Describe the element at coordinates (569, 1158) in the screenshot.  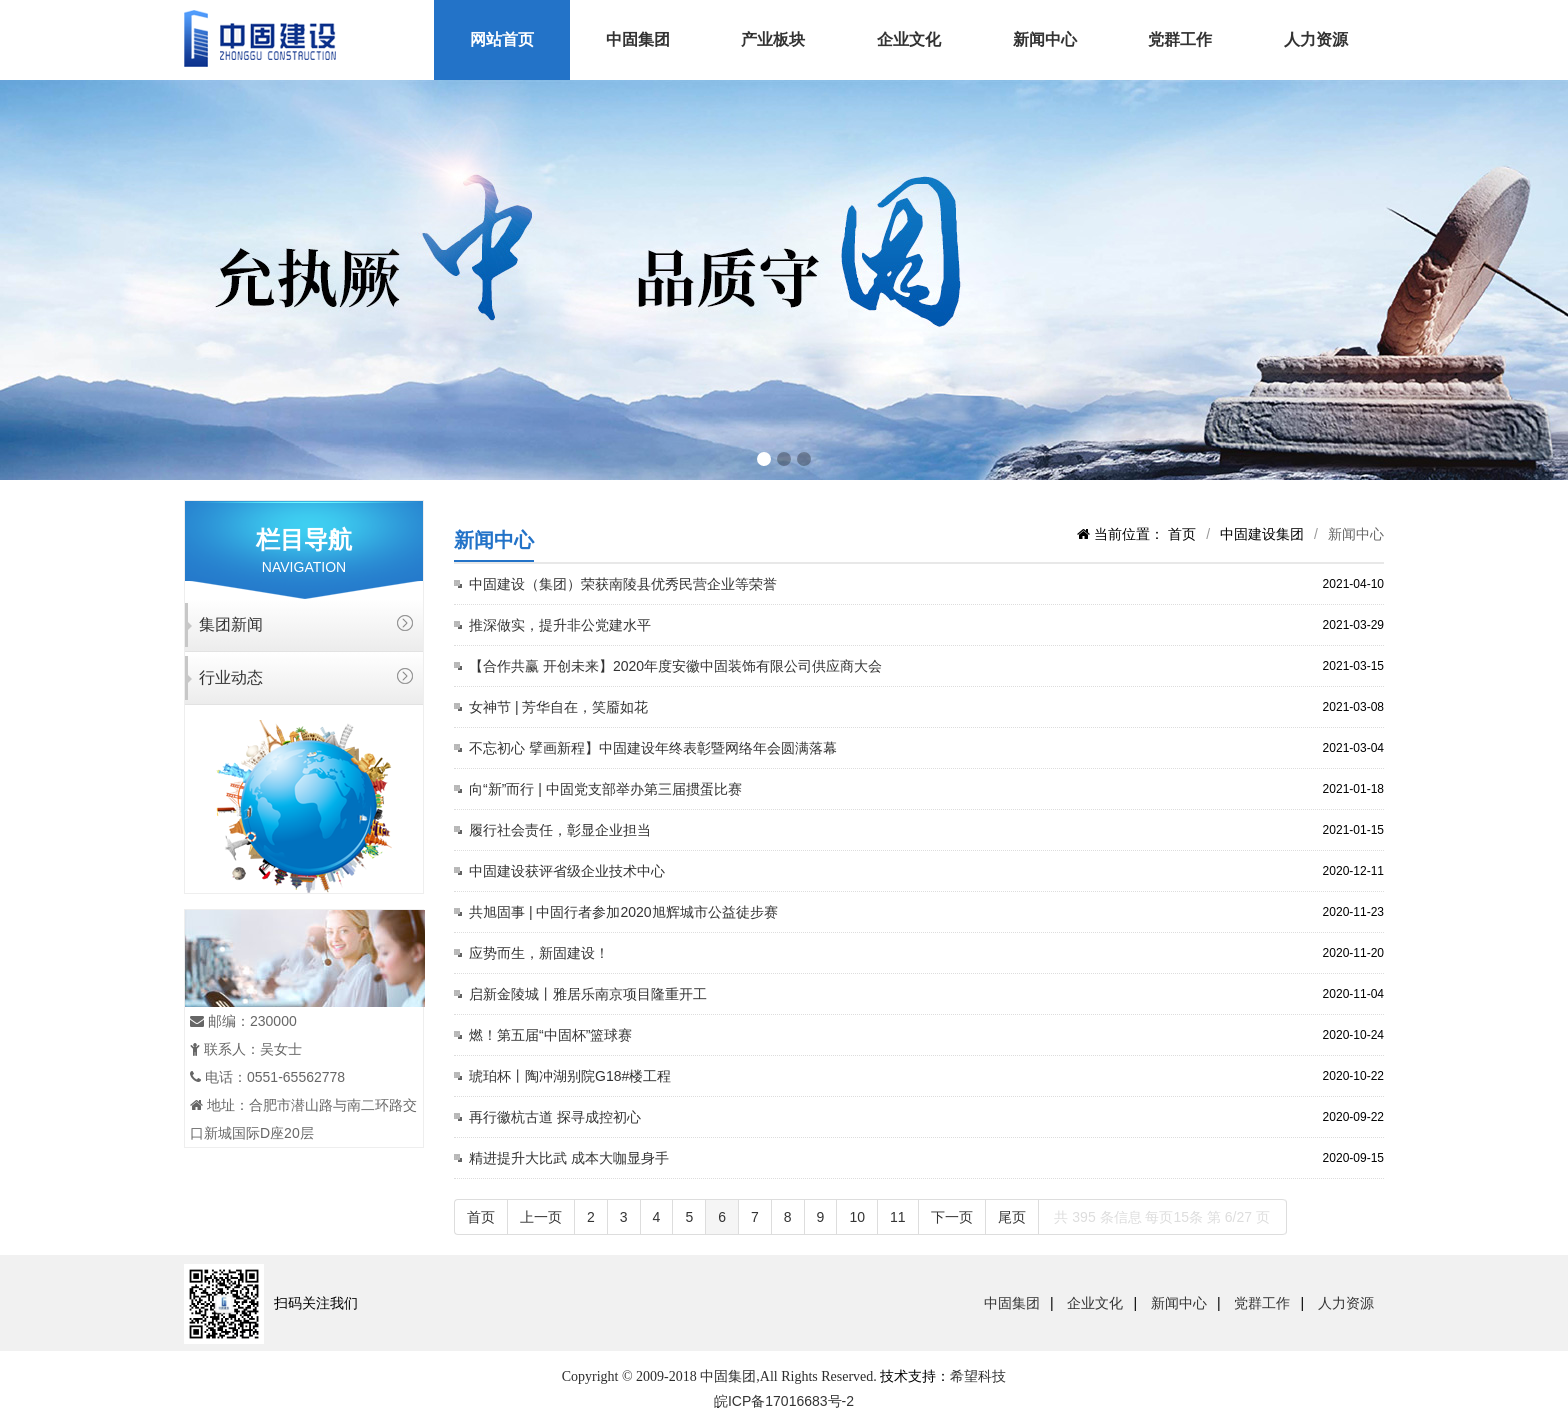
I see `精进提升大比武 成本大咖显身手` at that location.